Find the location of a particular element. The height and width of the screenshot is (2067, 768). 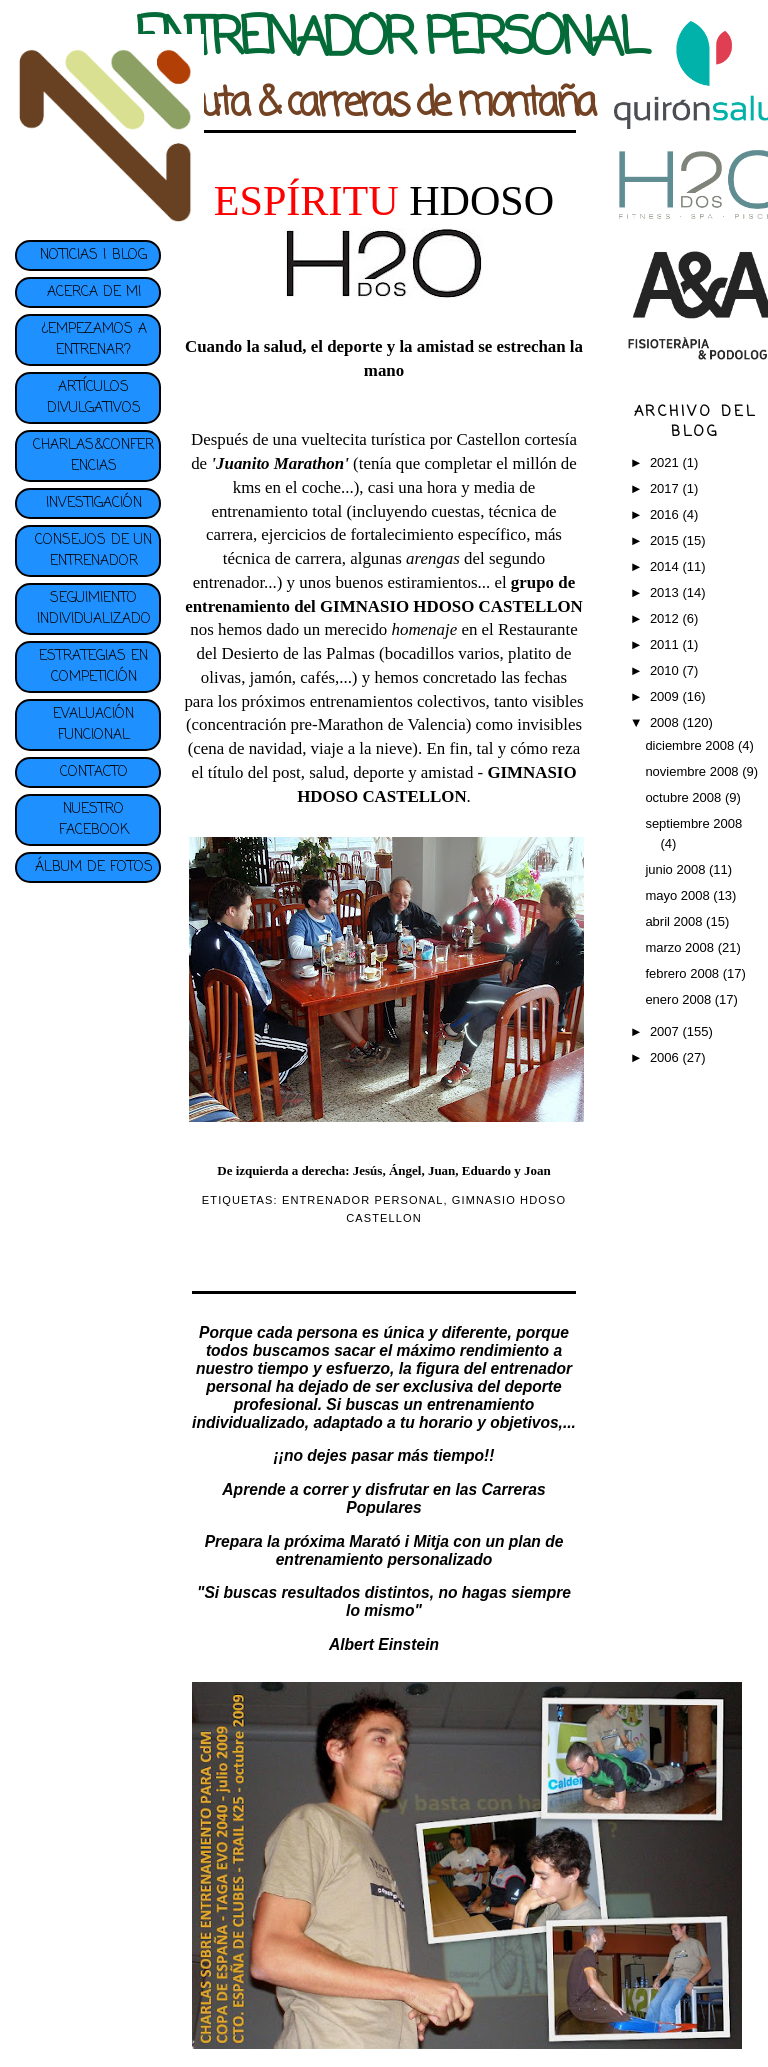

2017 is located at coordinates (666, 488).